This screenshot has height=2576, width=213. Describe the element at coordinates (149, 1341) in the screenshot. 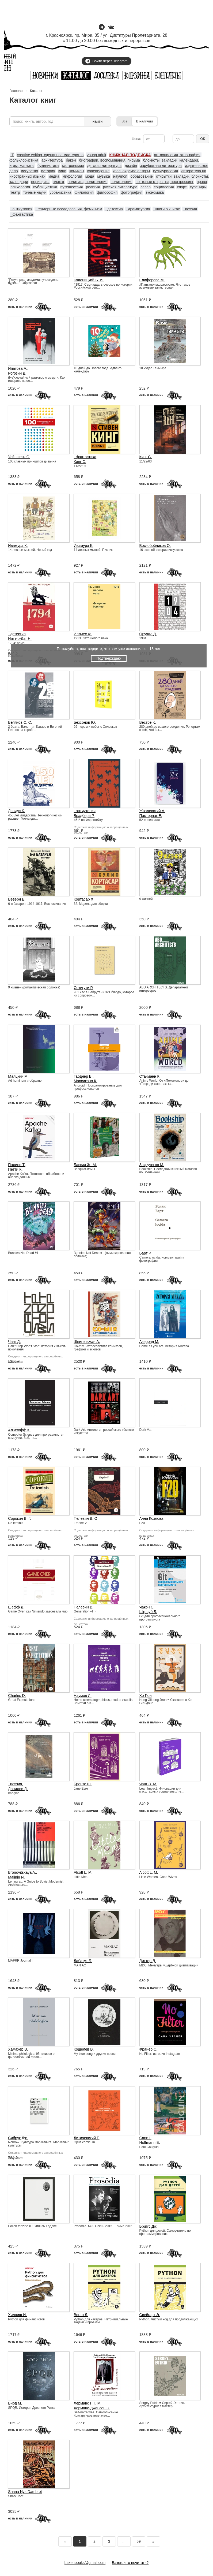

I see `Азеррад М.` at that location.